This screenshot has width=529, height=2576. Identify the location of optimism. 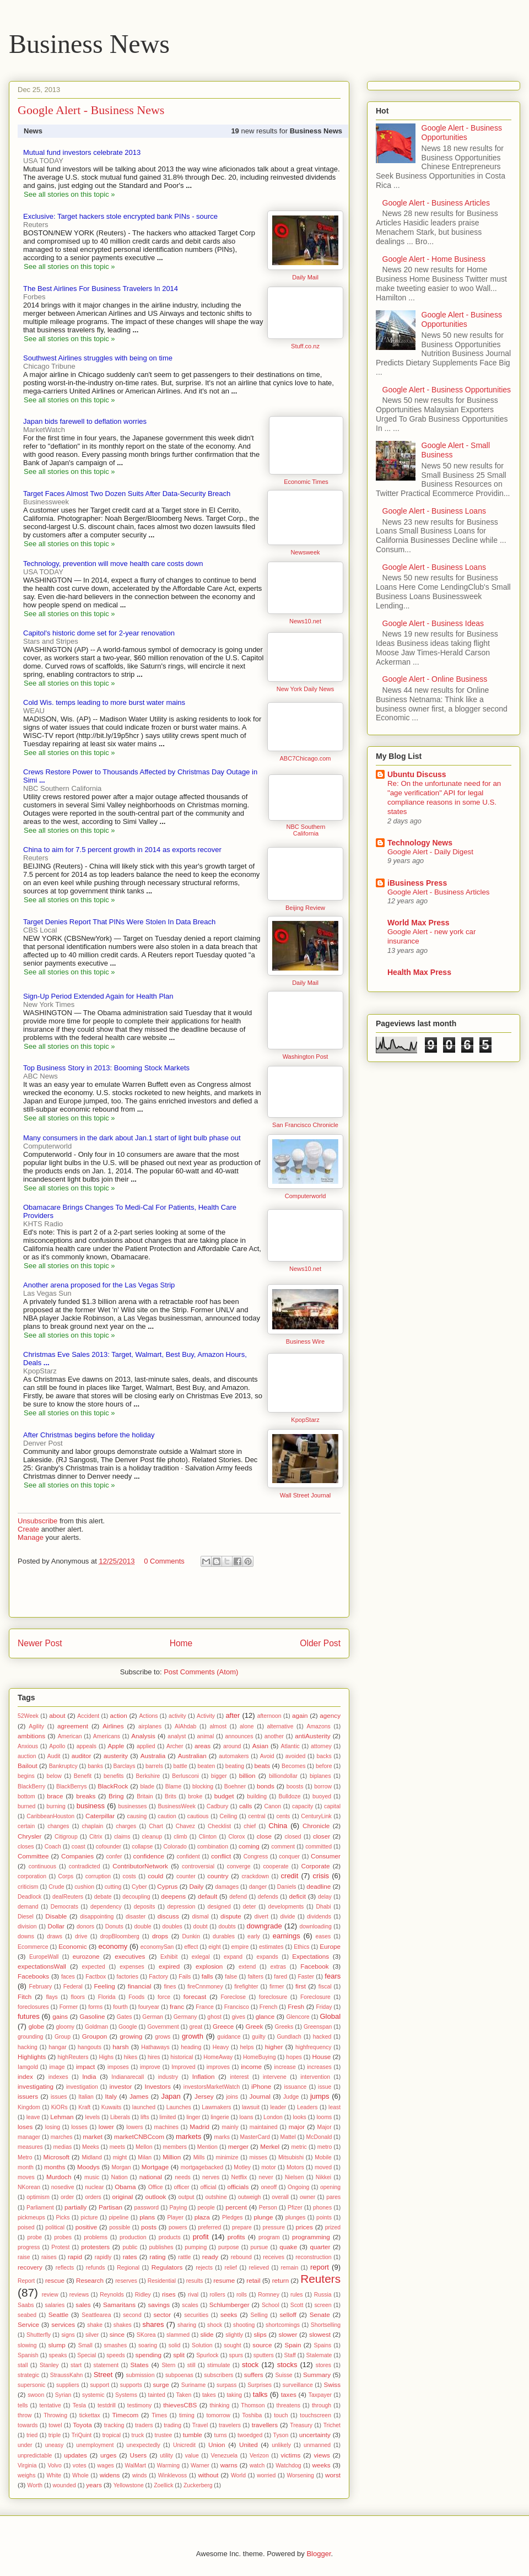
(38, 2197).